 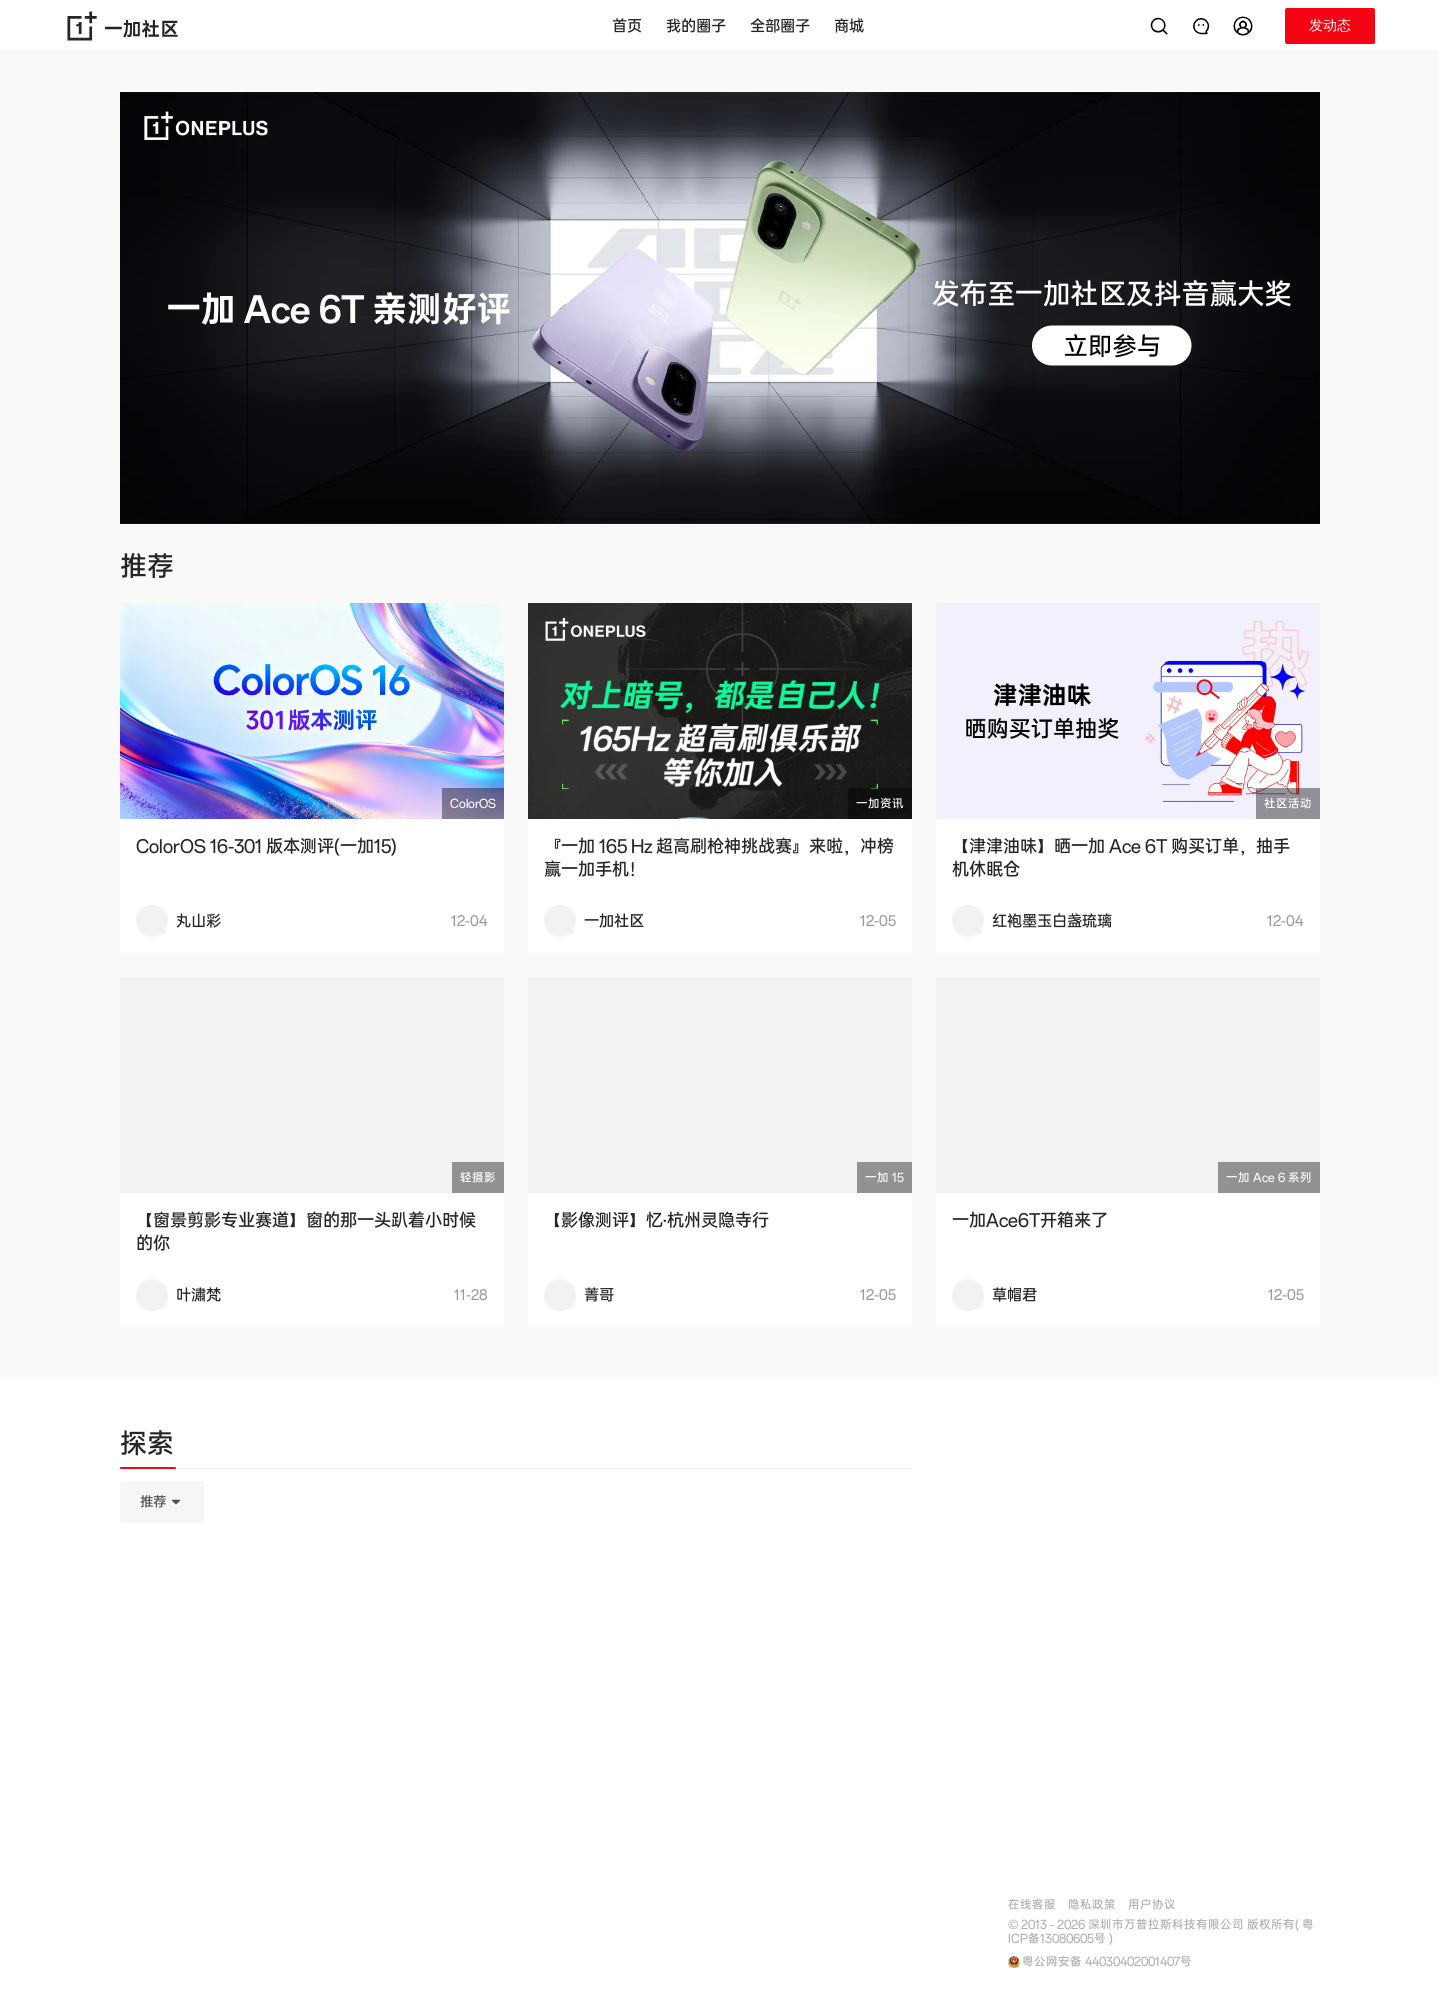 I want to click on 一加 Ace 6 系列, so click(x=1269, y=1177).